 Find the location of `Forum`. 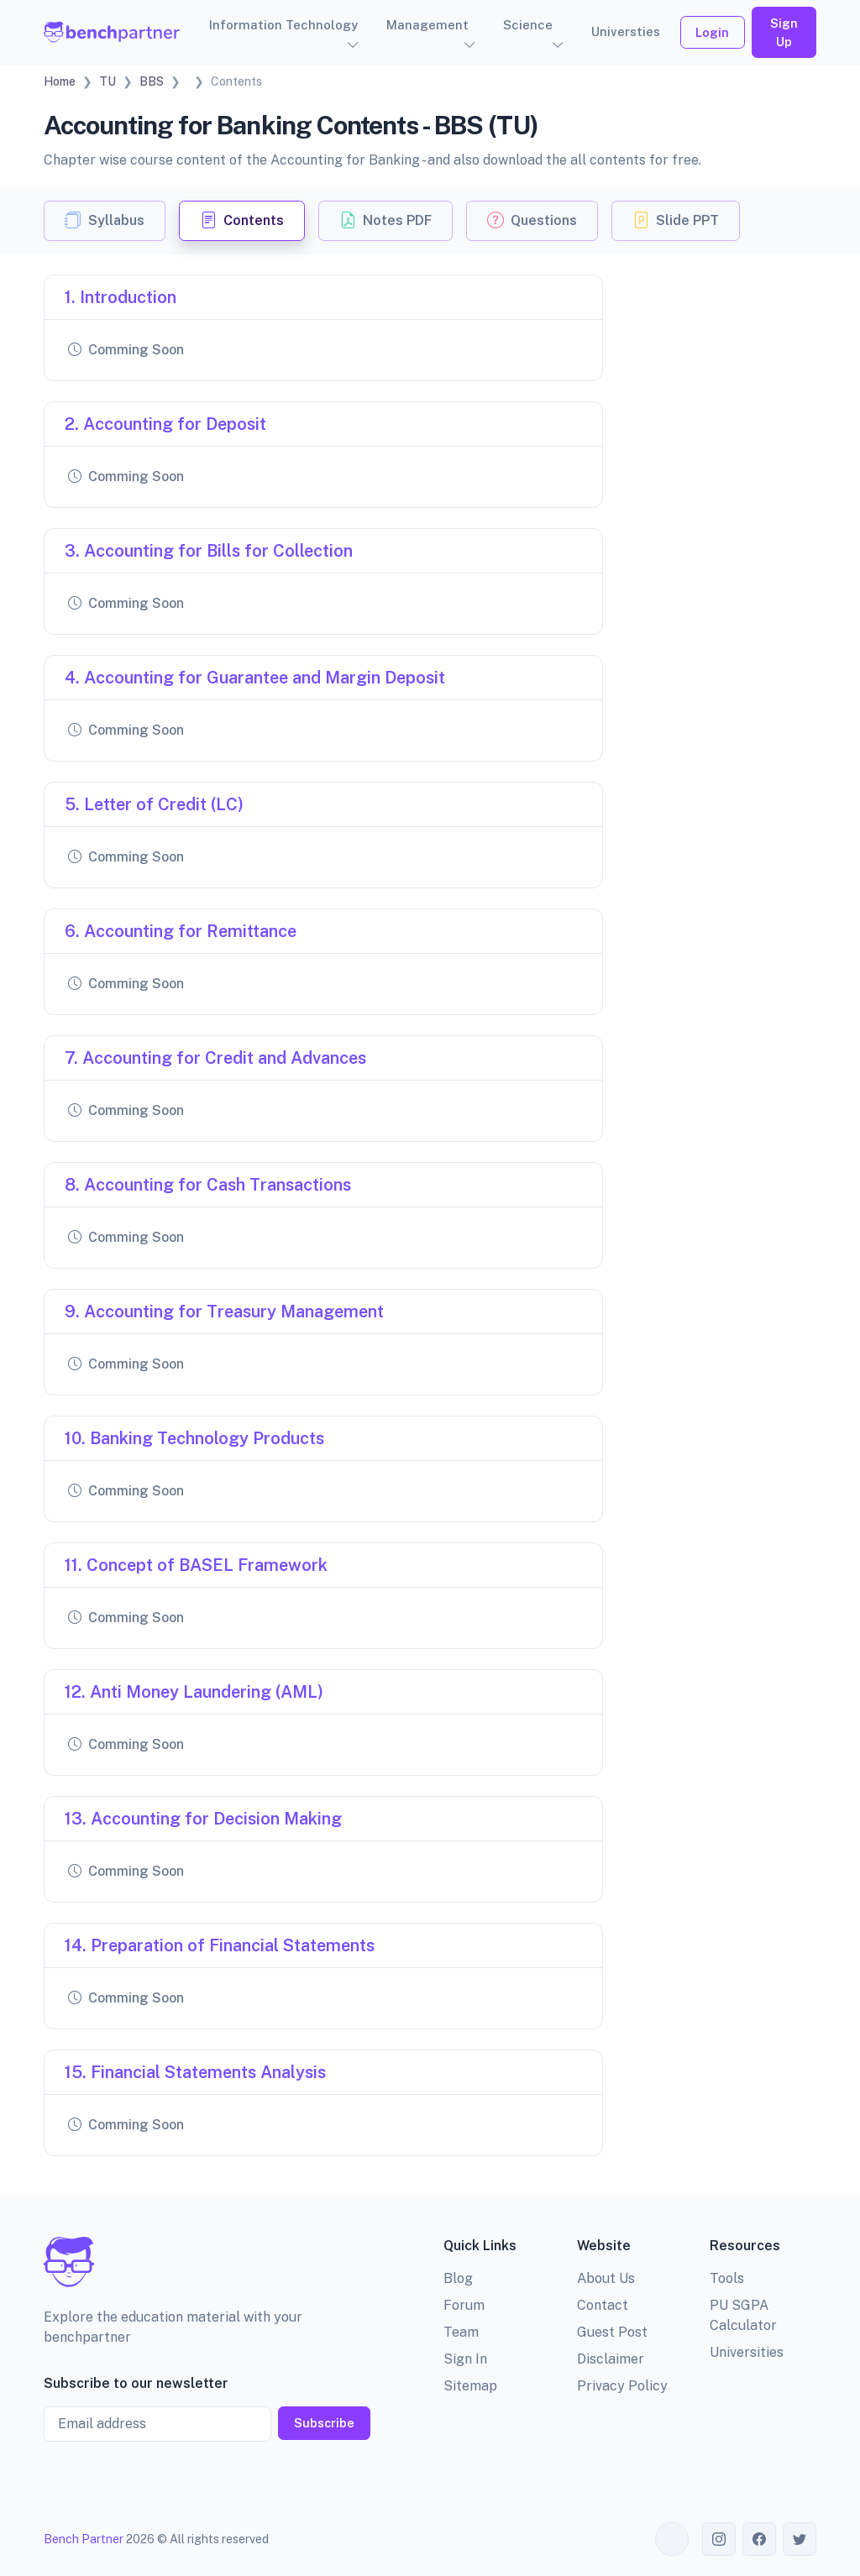

Forum is located at coordinates (464, 2305).